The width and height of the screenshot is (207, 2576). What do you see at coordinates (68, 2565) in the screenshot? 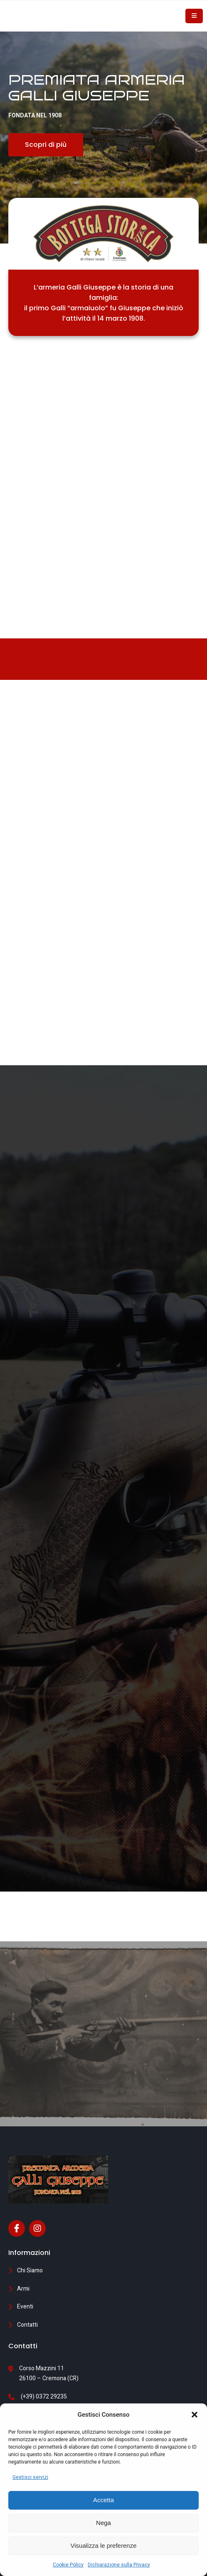
I see `Cookie Policy` at bounding box center [68, 2565].